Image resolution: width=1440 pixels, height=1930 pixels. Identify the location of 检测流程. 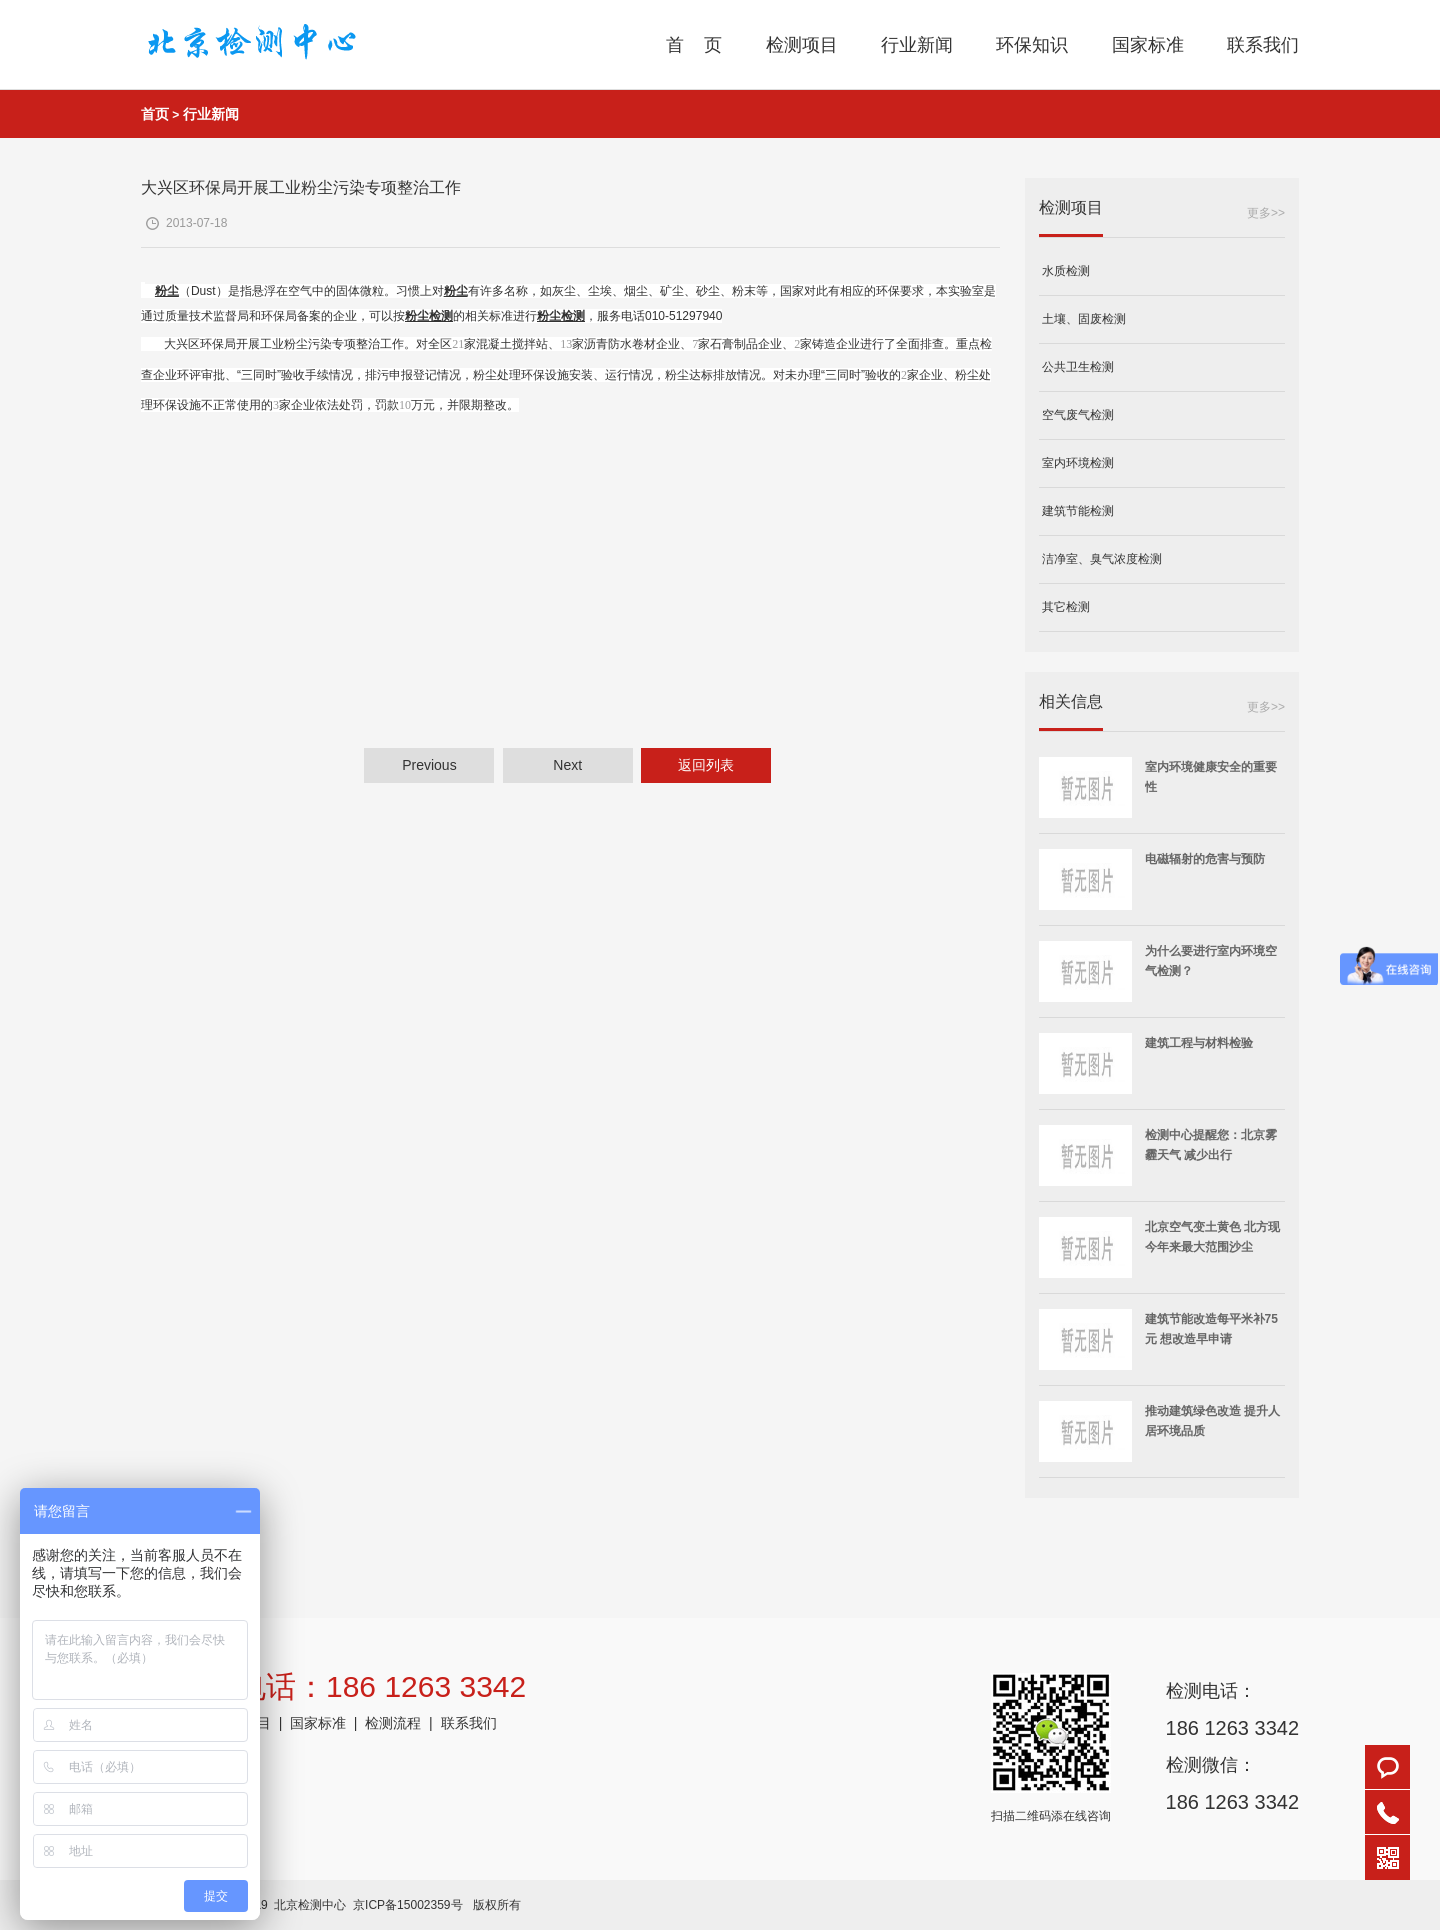
(393, 1723).